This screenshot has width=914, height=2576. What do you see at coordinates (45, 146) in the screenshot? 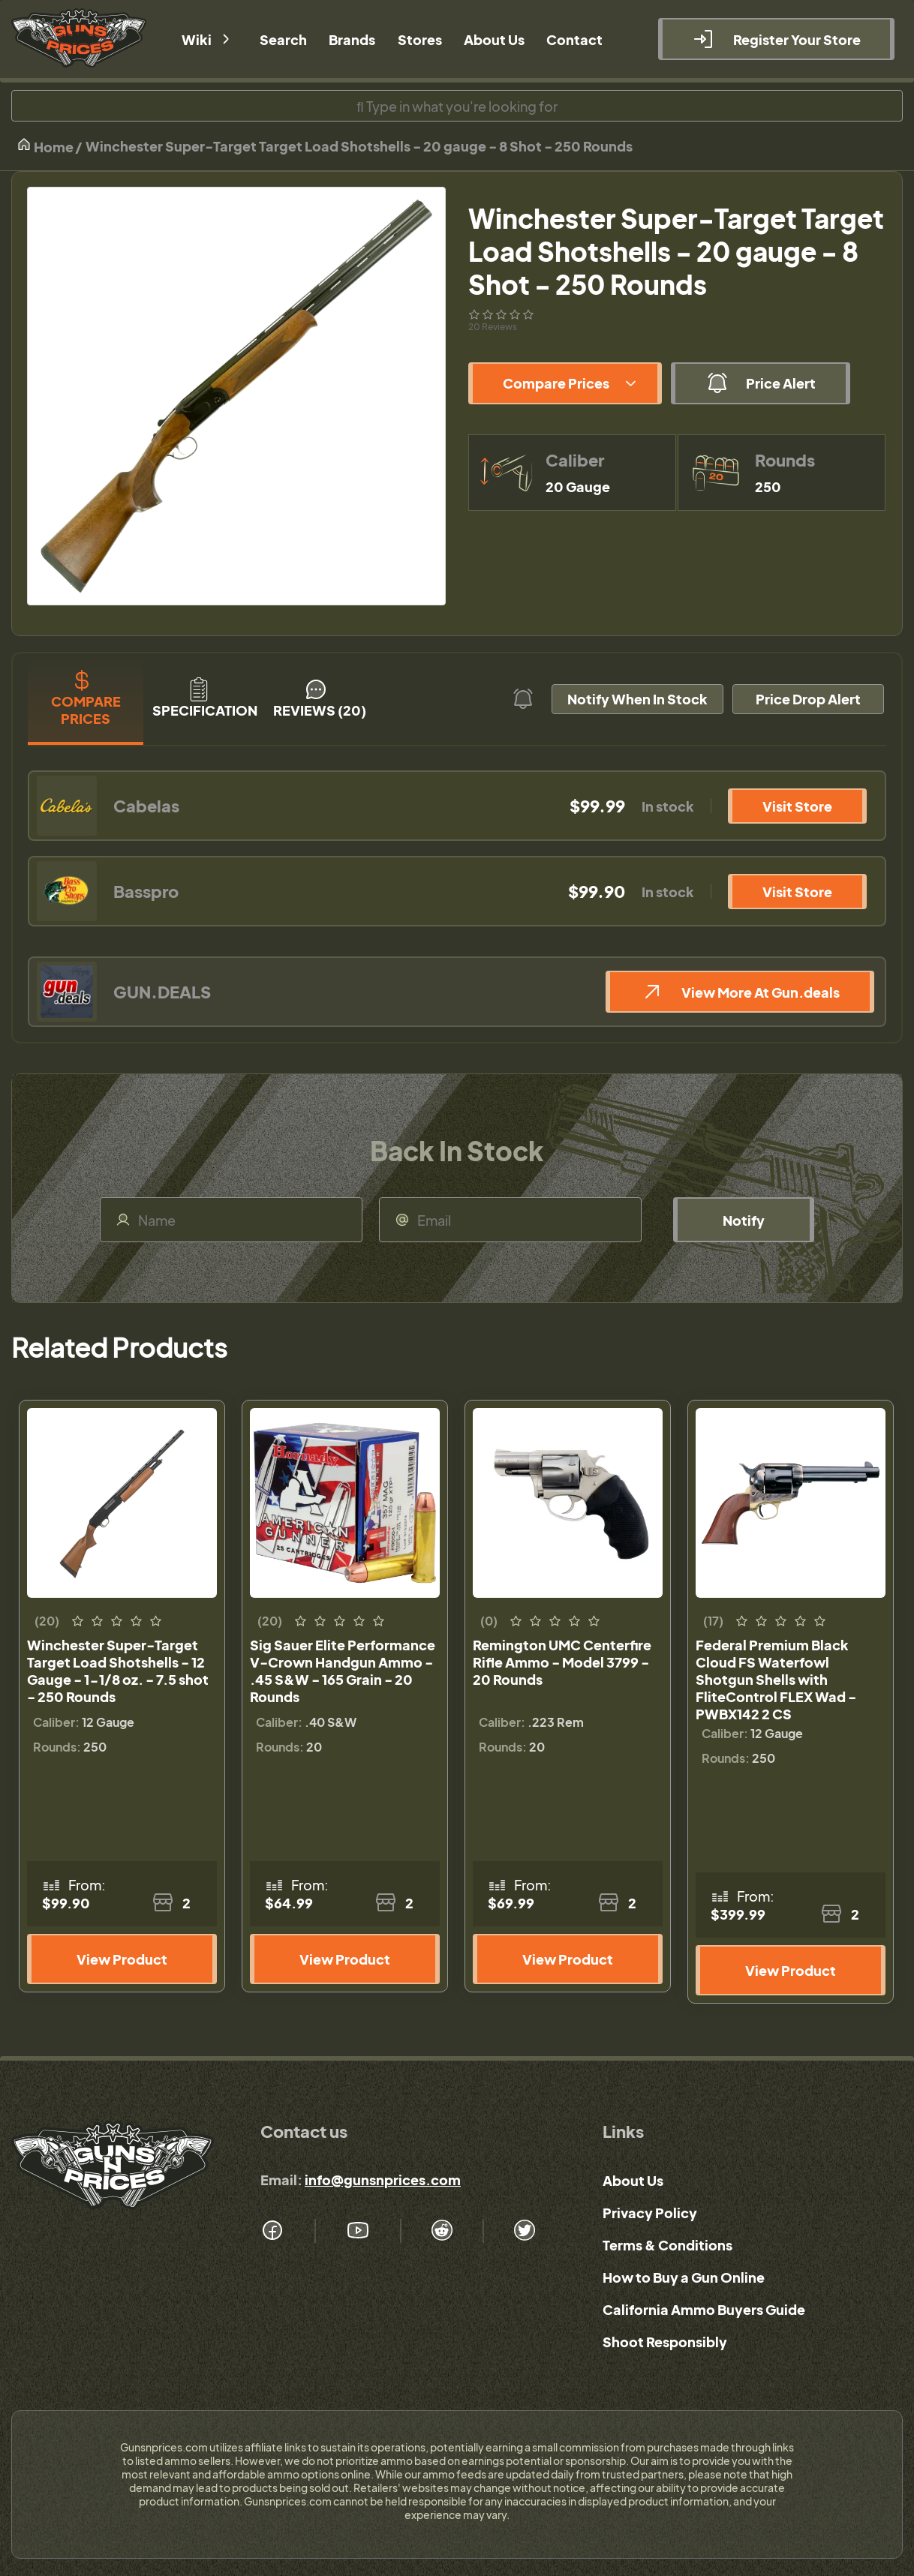
I see `Home` at bounding box center [45, 146].